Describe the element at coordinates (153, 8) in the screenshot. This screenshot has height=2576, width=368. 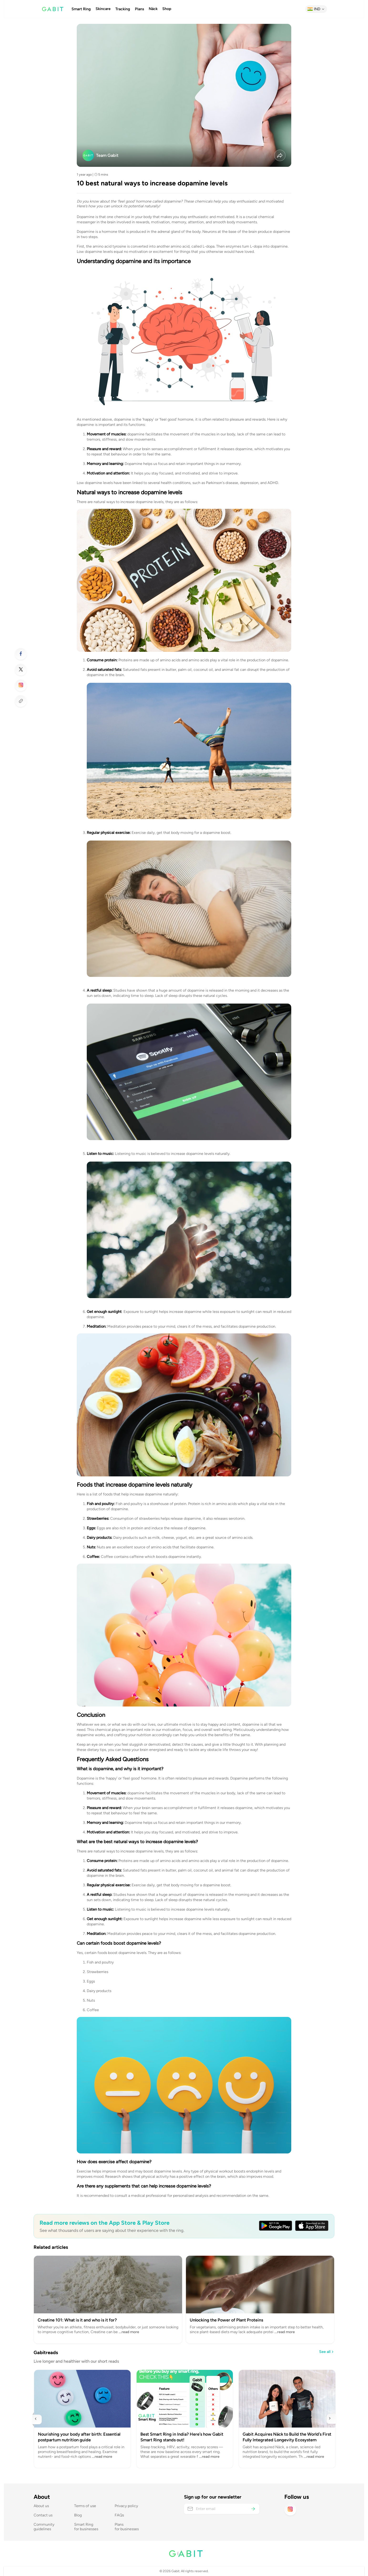
I see `Näck` at that location.